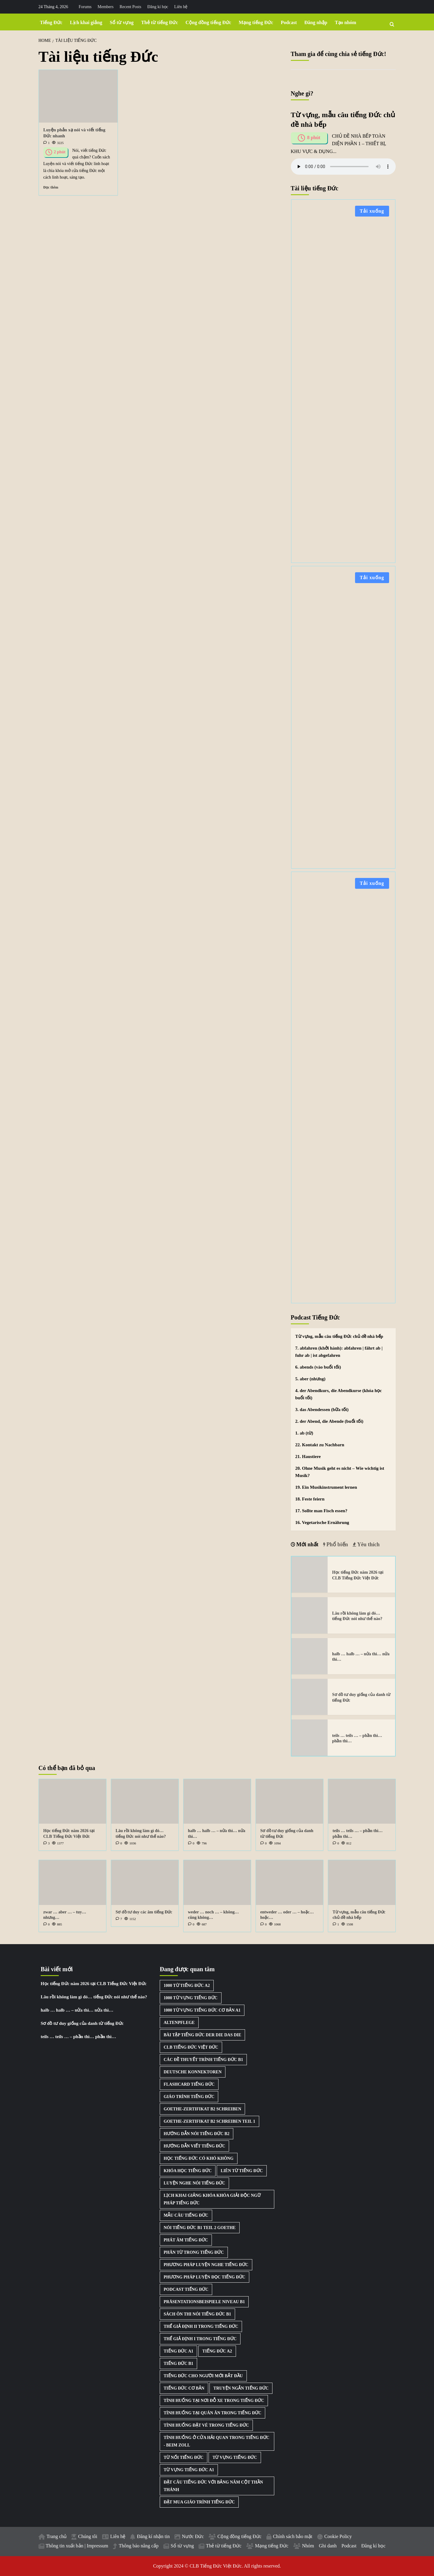 The image size is (434, 2576). What do you see at coordinates (178, 2351) in the screenshot?
I see `Tiếng Đức A1 [Tiếng Đức A1 (2 mục)]` at bounding box center [178, 2351].